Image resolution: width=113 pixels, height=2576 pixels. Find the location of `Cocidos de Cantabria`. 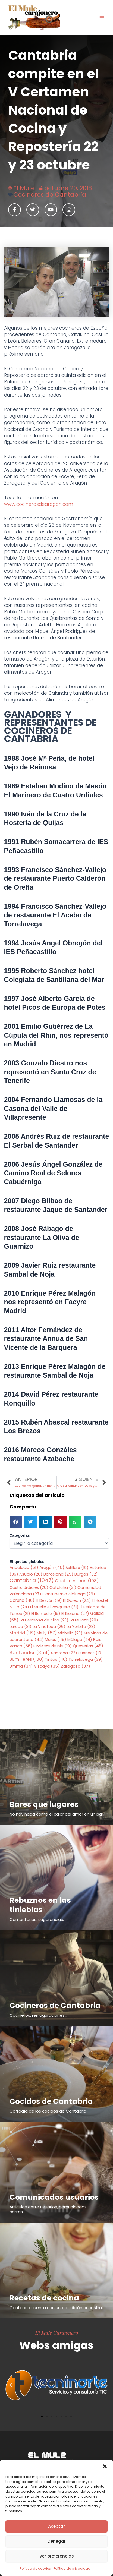

Cocidos de Cantabria is located at coordinates (51, 2101).